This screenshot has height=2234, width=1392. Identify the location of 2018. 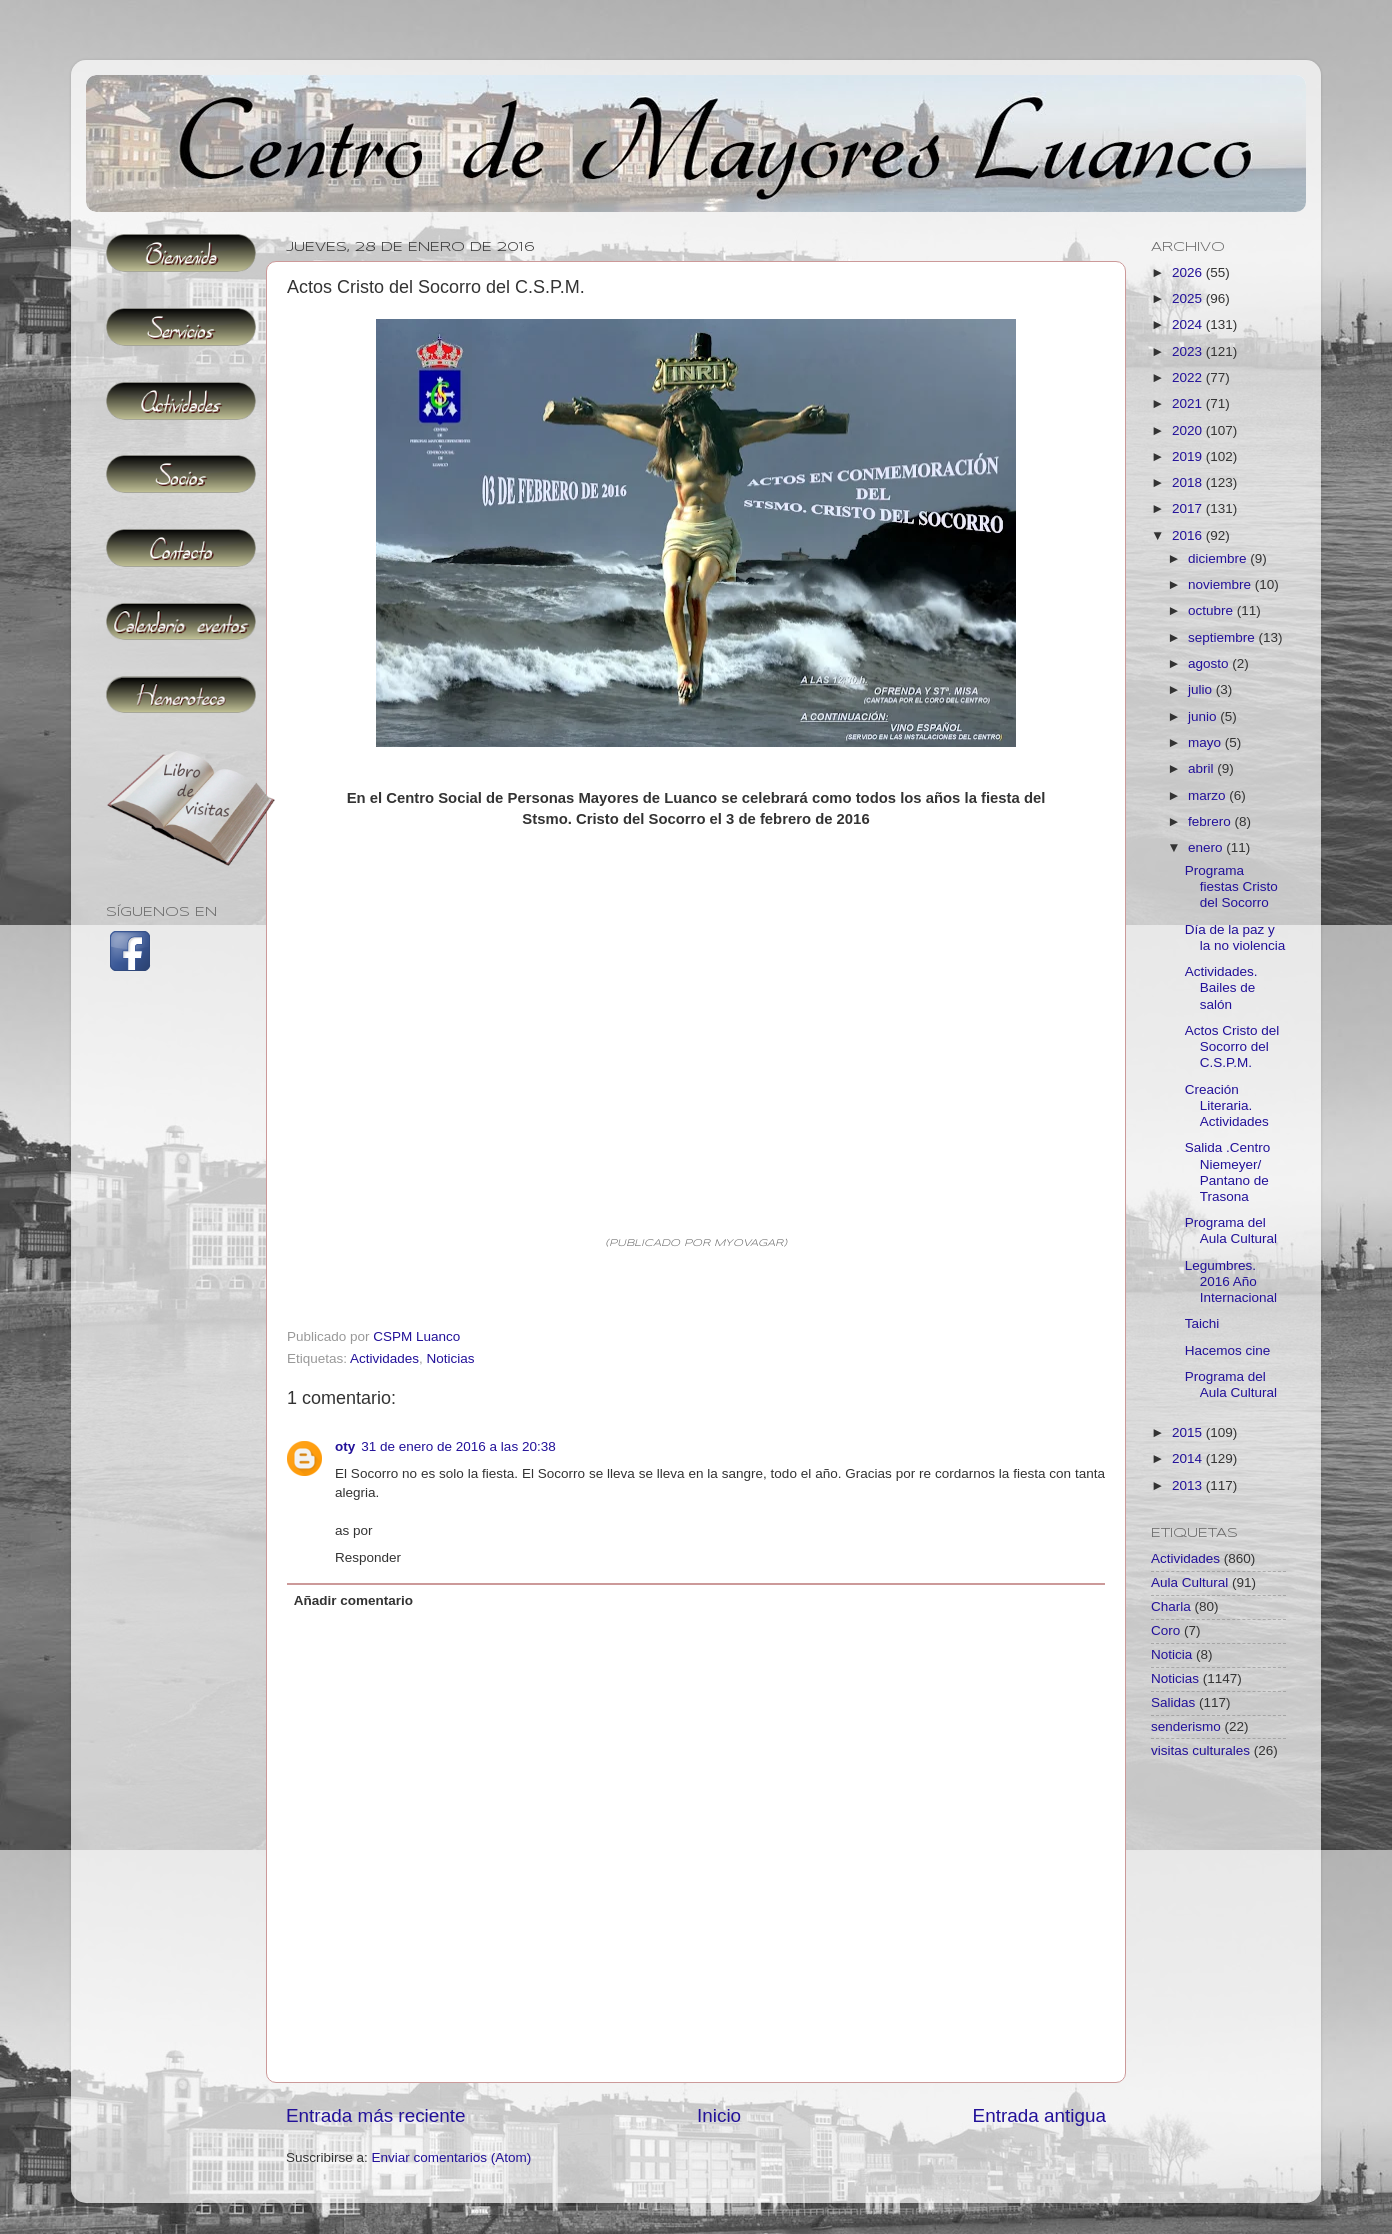
(1189, 482).